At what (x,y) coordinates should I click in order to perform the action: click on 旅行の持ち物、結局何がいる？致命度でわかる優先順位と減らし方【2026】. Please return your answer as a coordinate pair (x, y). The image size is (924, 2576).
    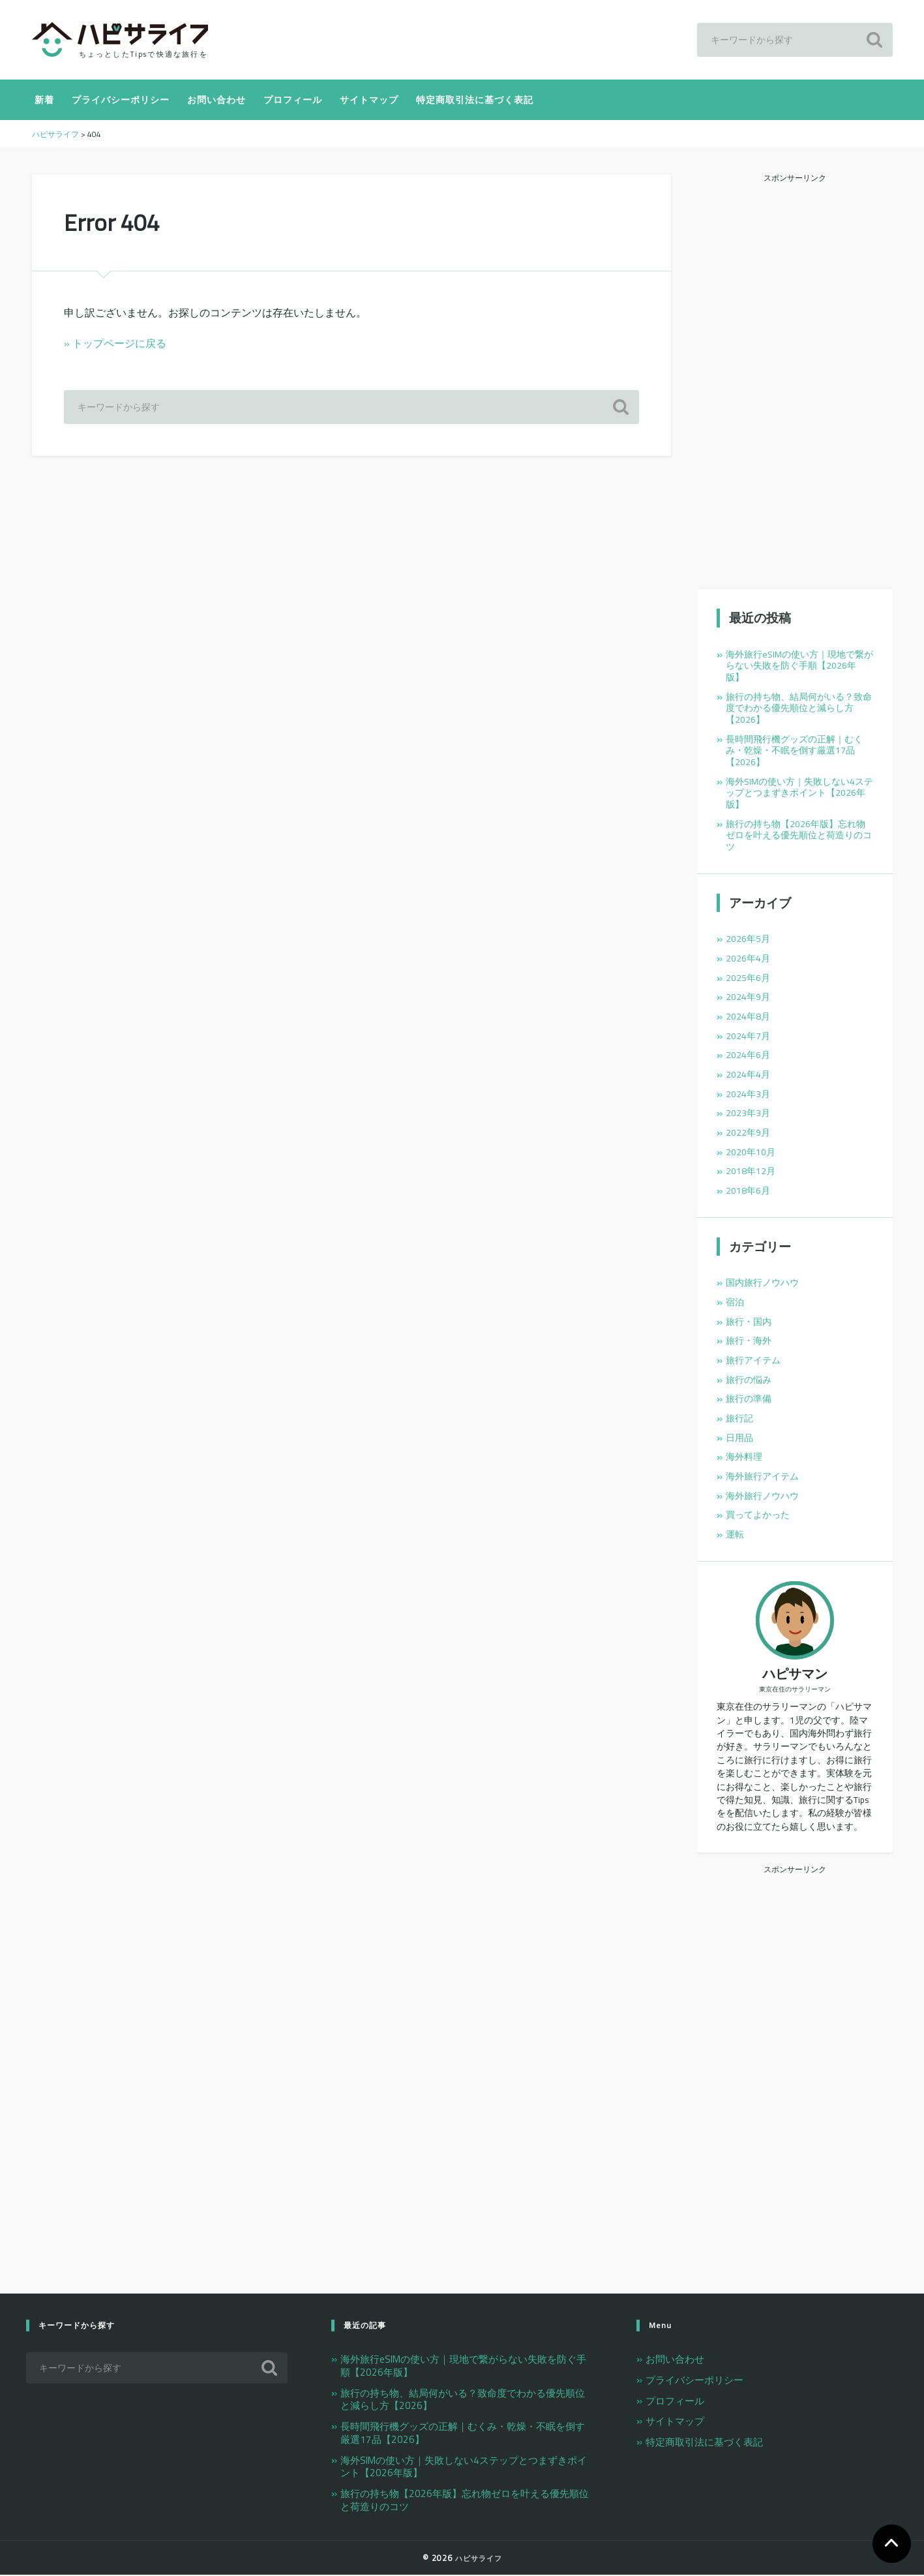
    Looking at the image, I should click on (799, 709).